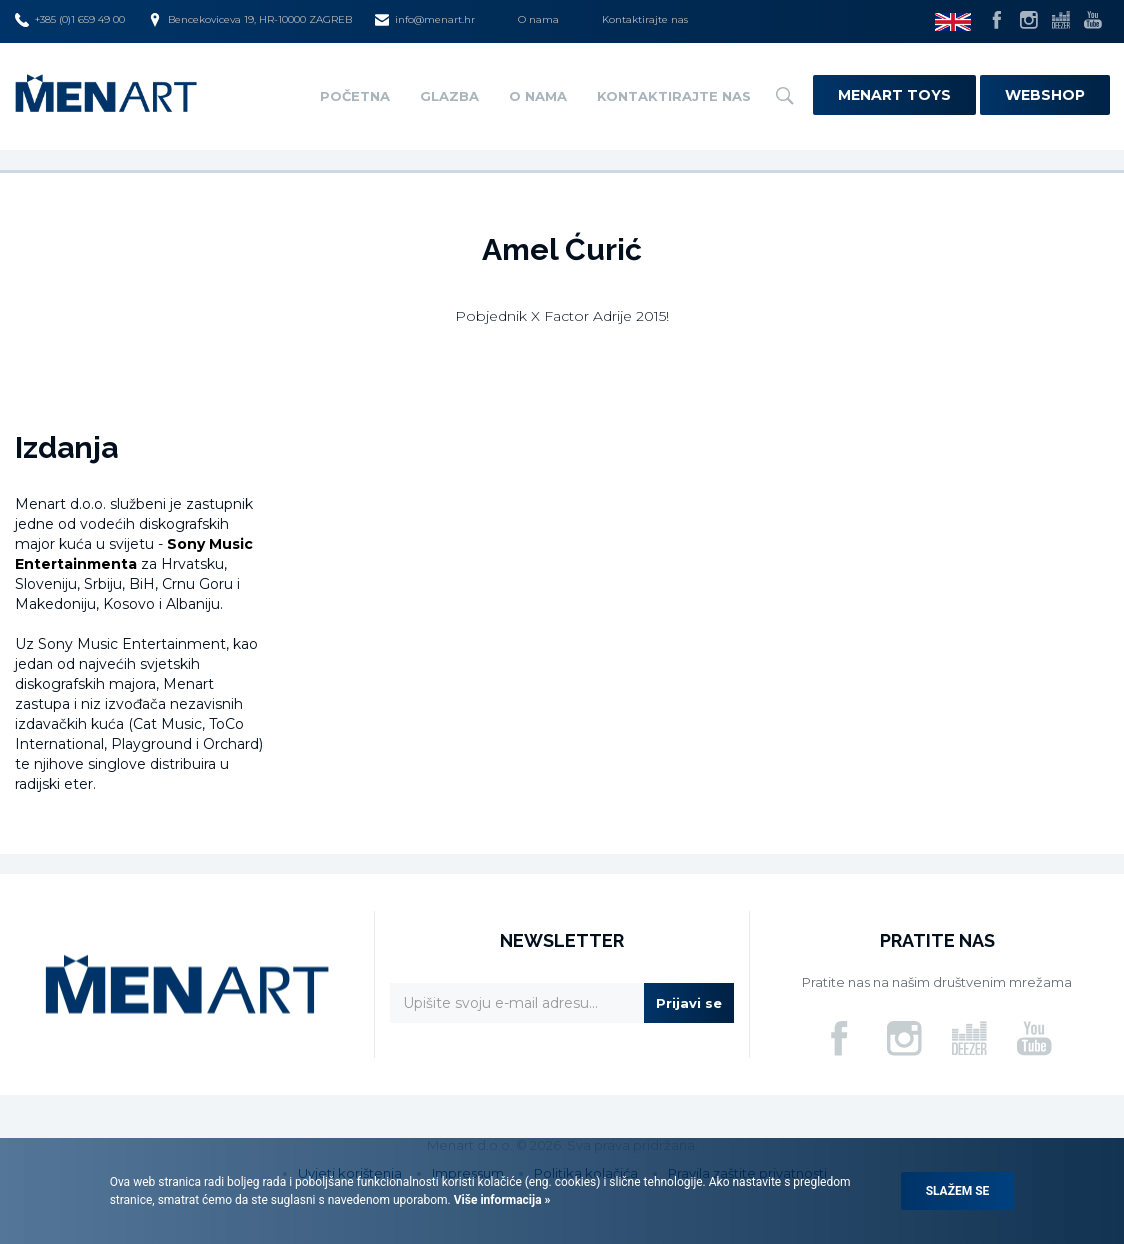 This screenshot has width=1124, height=1244. Describe the element at coordinates (1045, 95) in the screenshot. I see `Webshop` at that location.